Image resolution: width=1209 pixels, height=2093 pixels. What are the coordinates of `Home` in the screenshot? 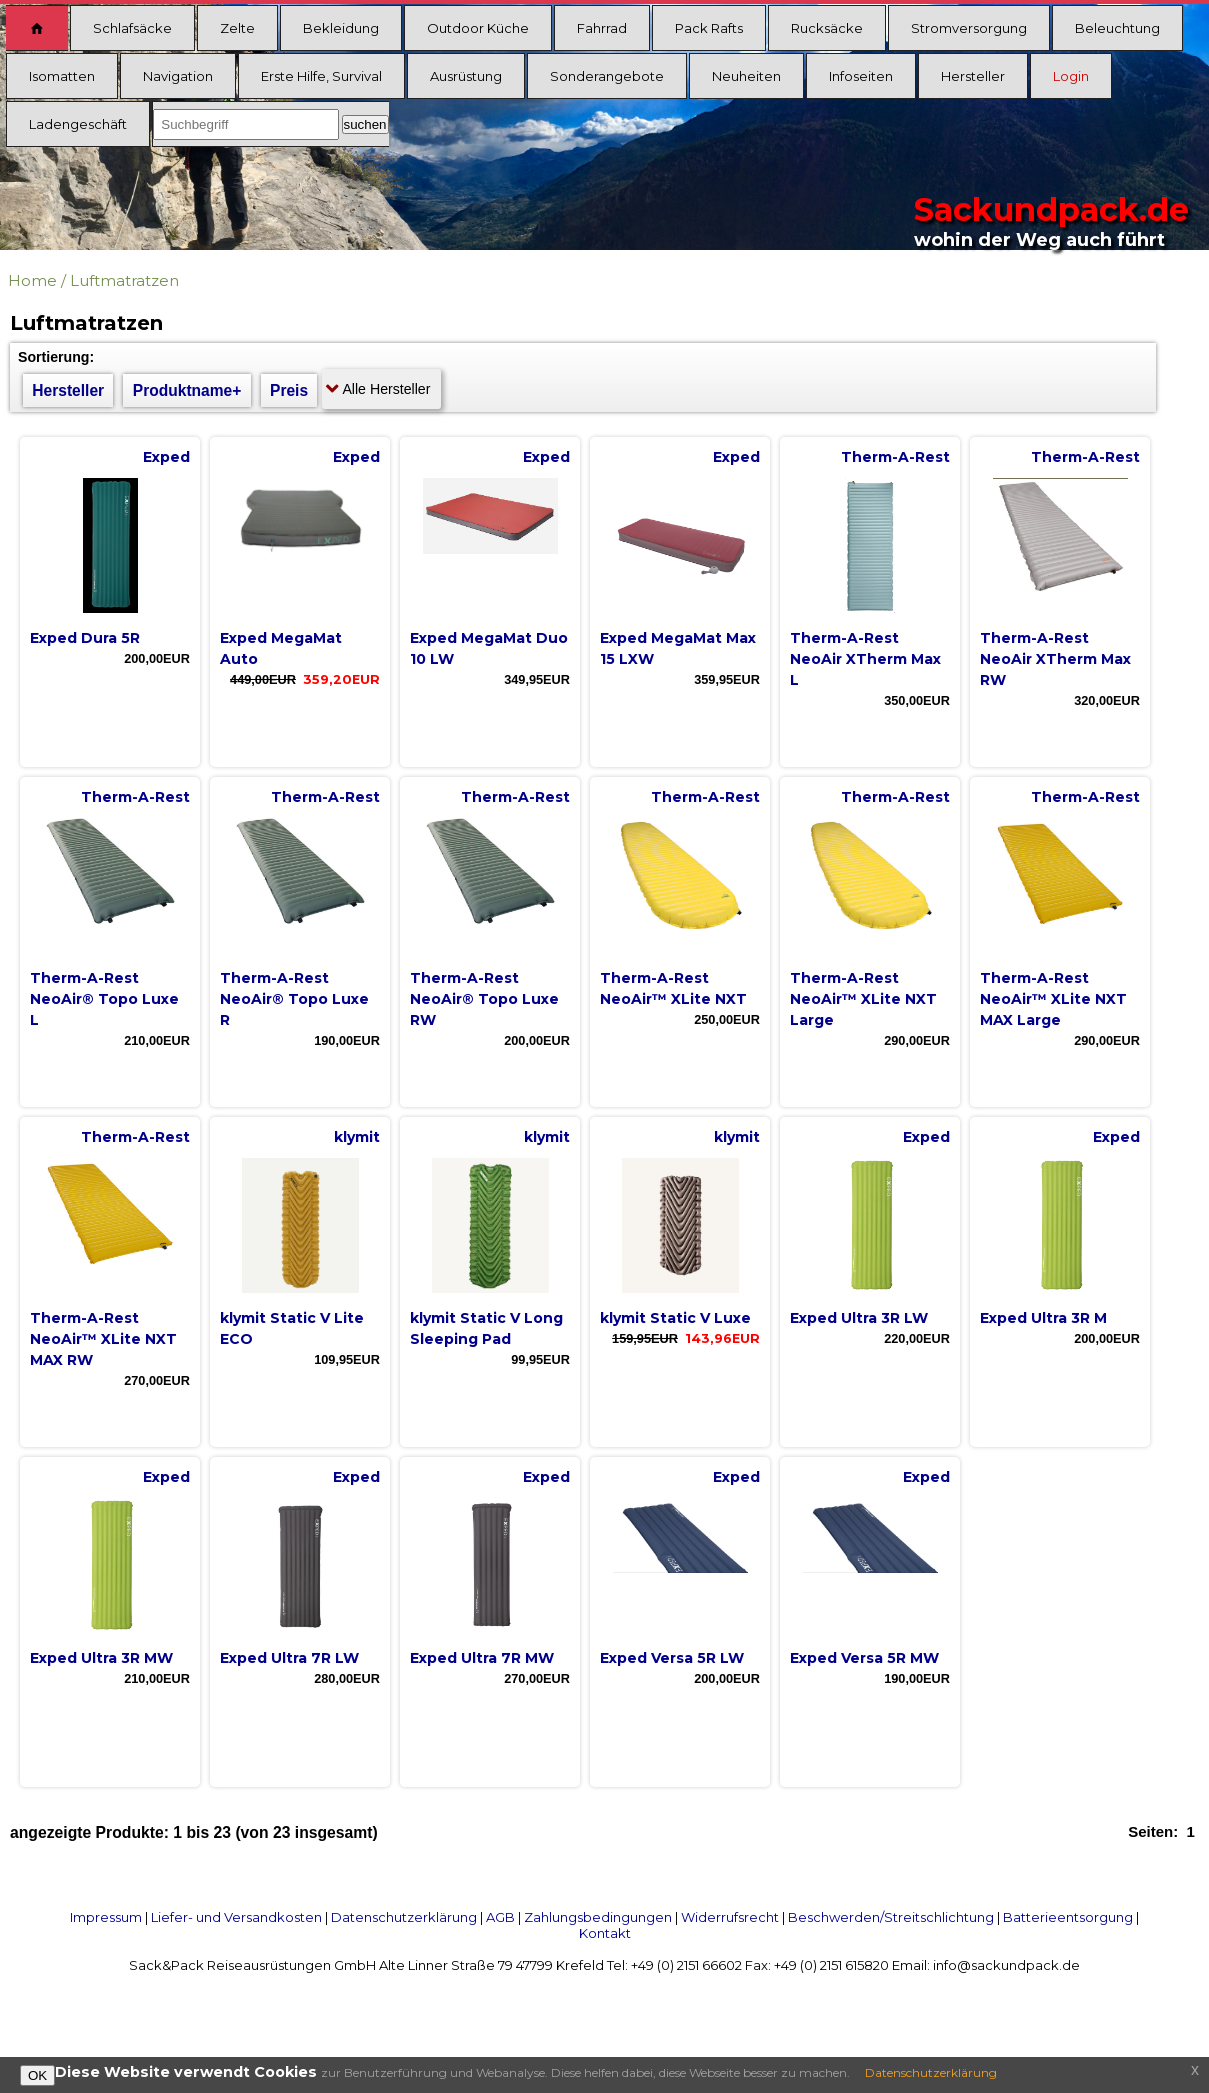 It's located at (32, 280).